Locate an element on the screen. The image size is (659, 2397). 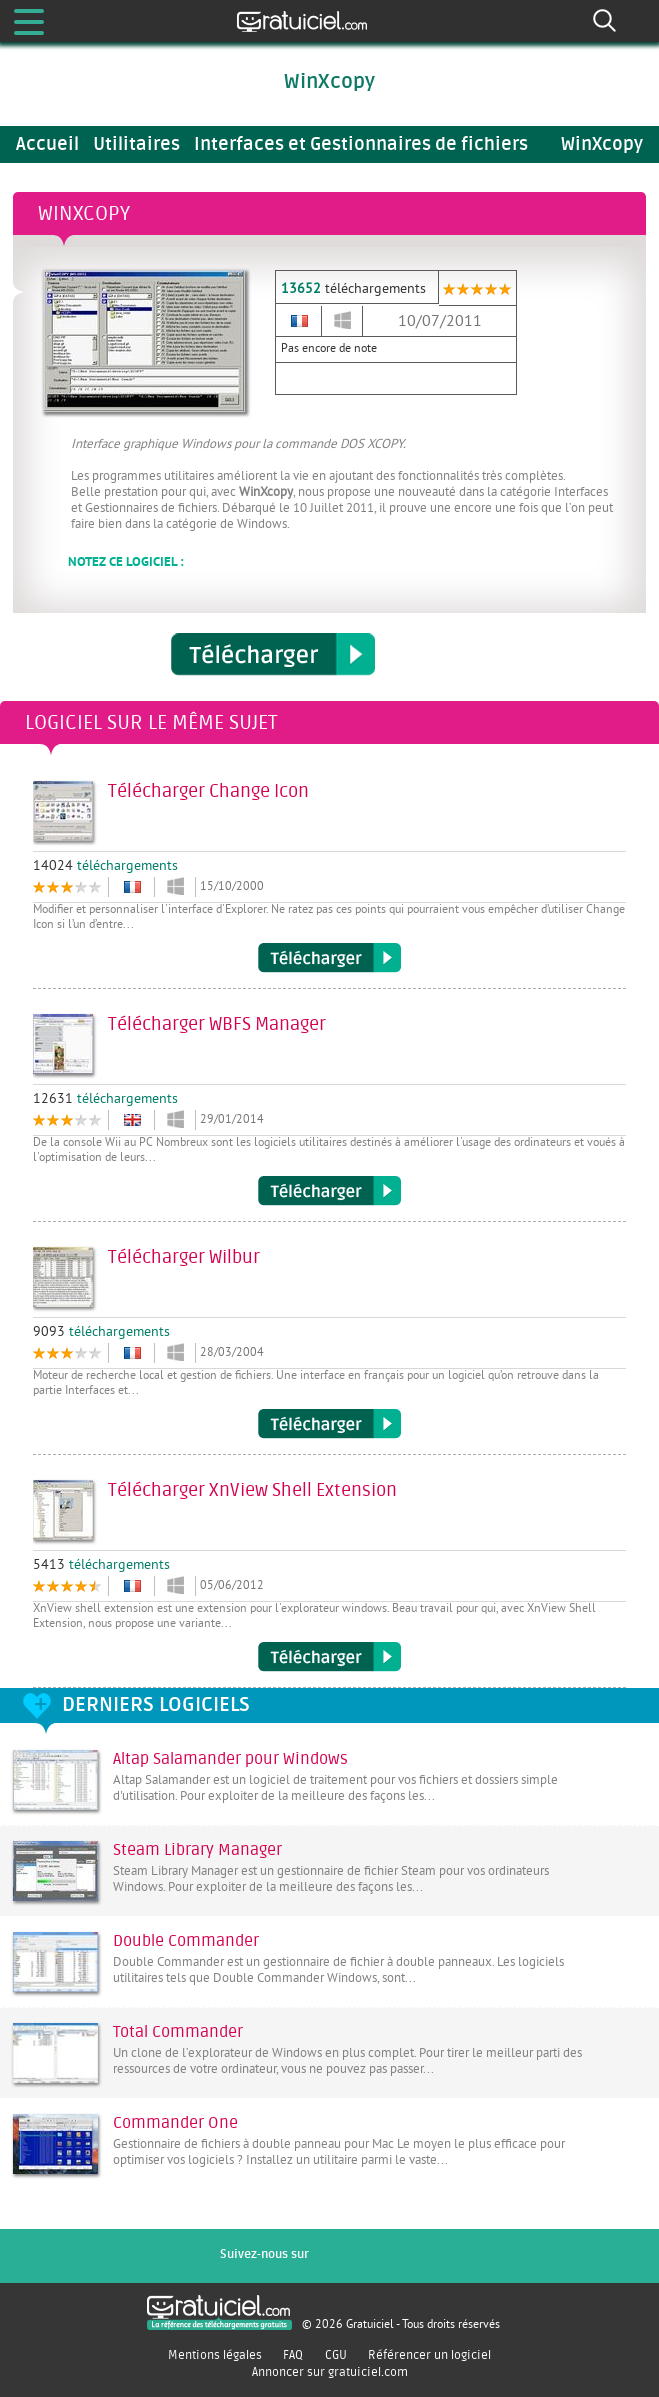
Total Commander is located at coordinates (178, 2032).